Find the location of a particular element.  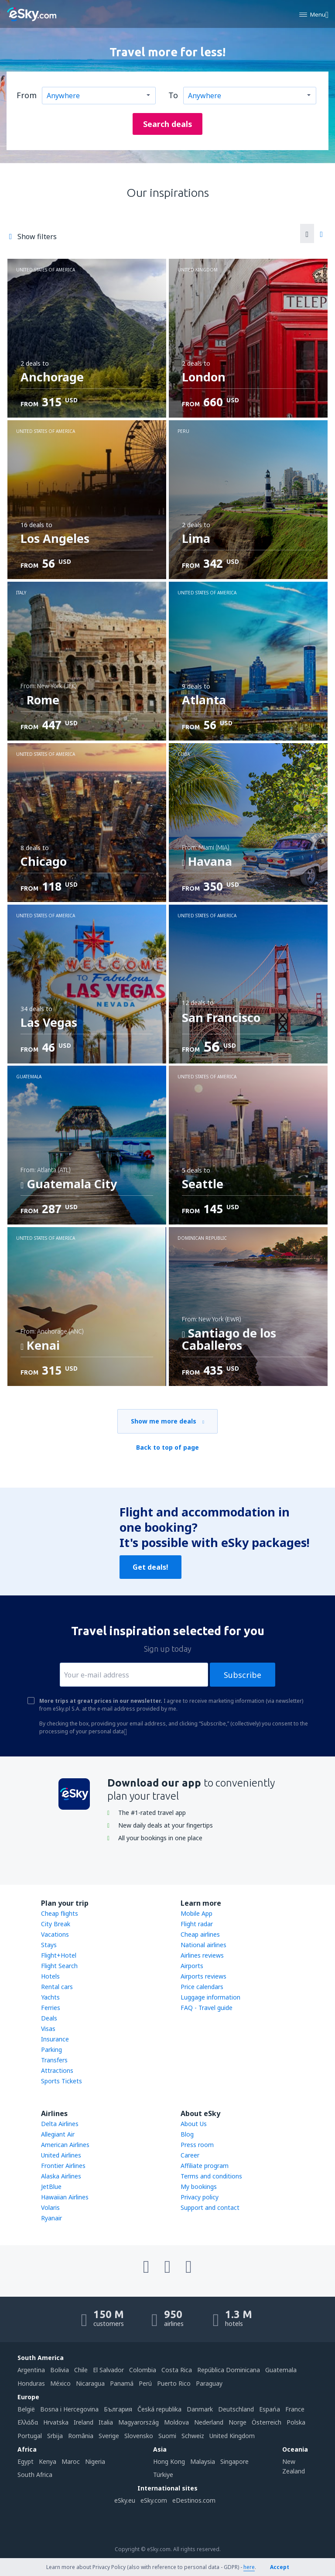

Bosna i Hercegovina is located at coordinates (69, 2409).